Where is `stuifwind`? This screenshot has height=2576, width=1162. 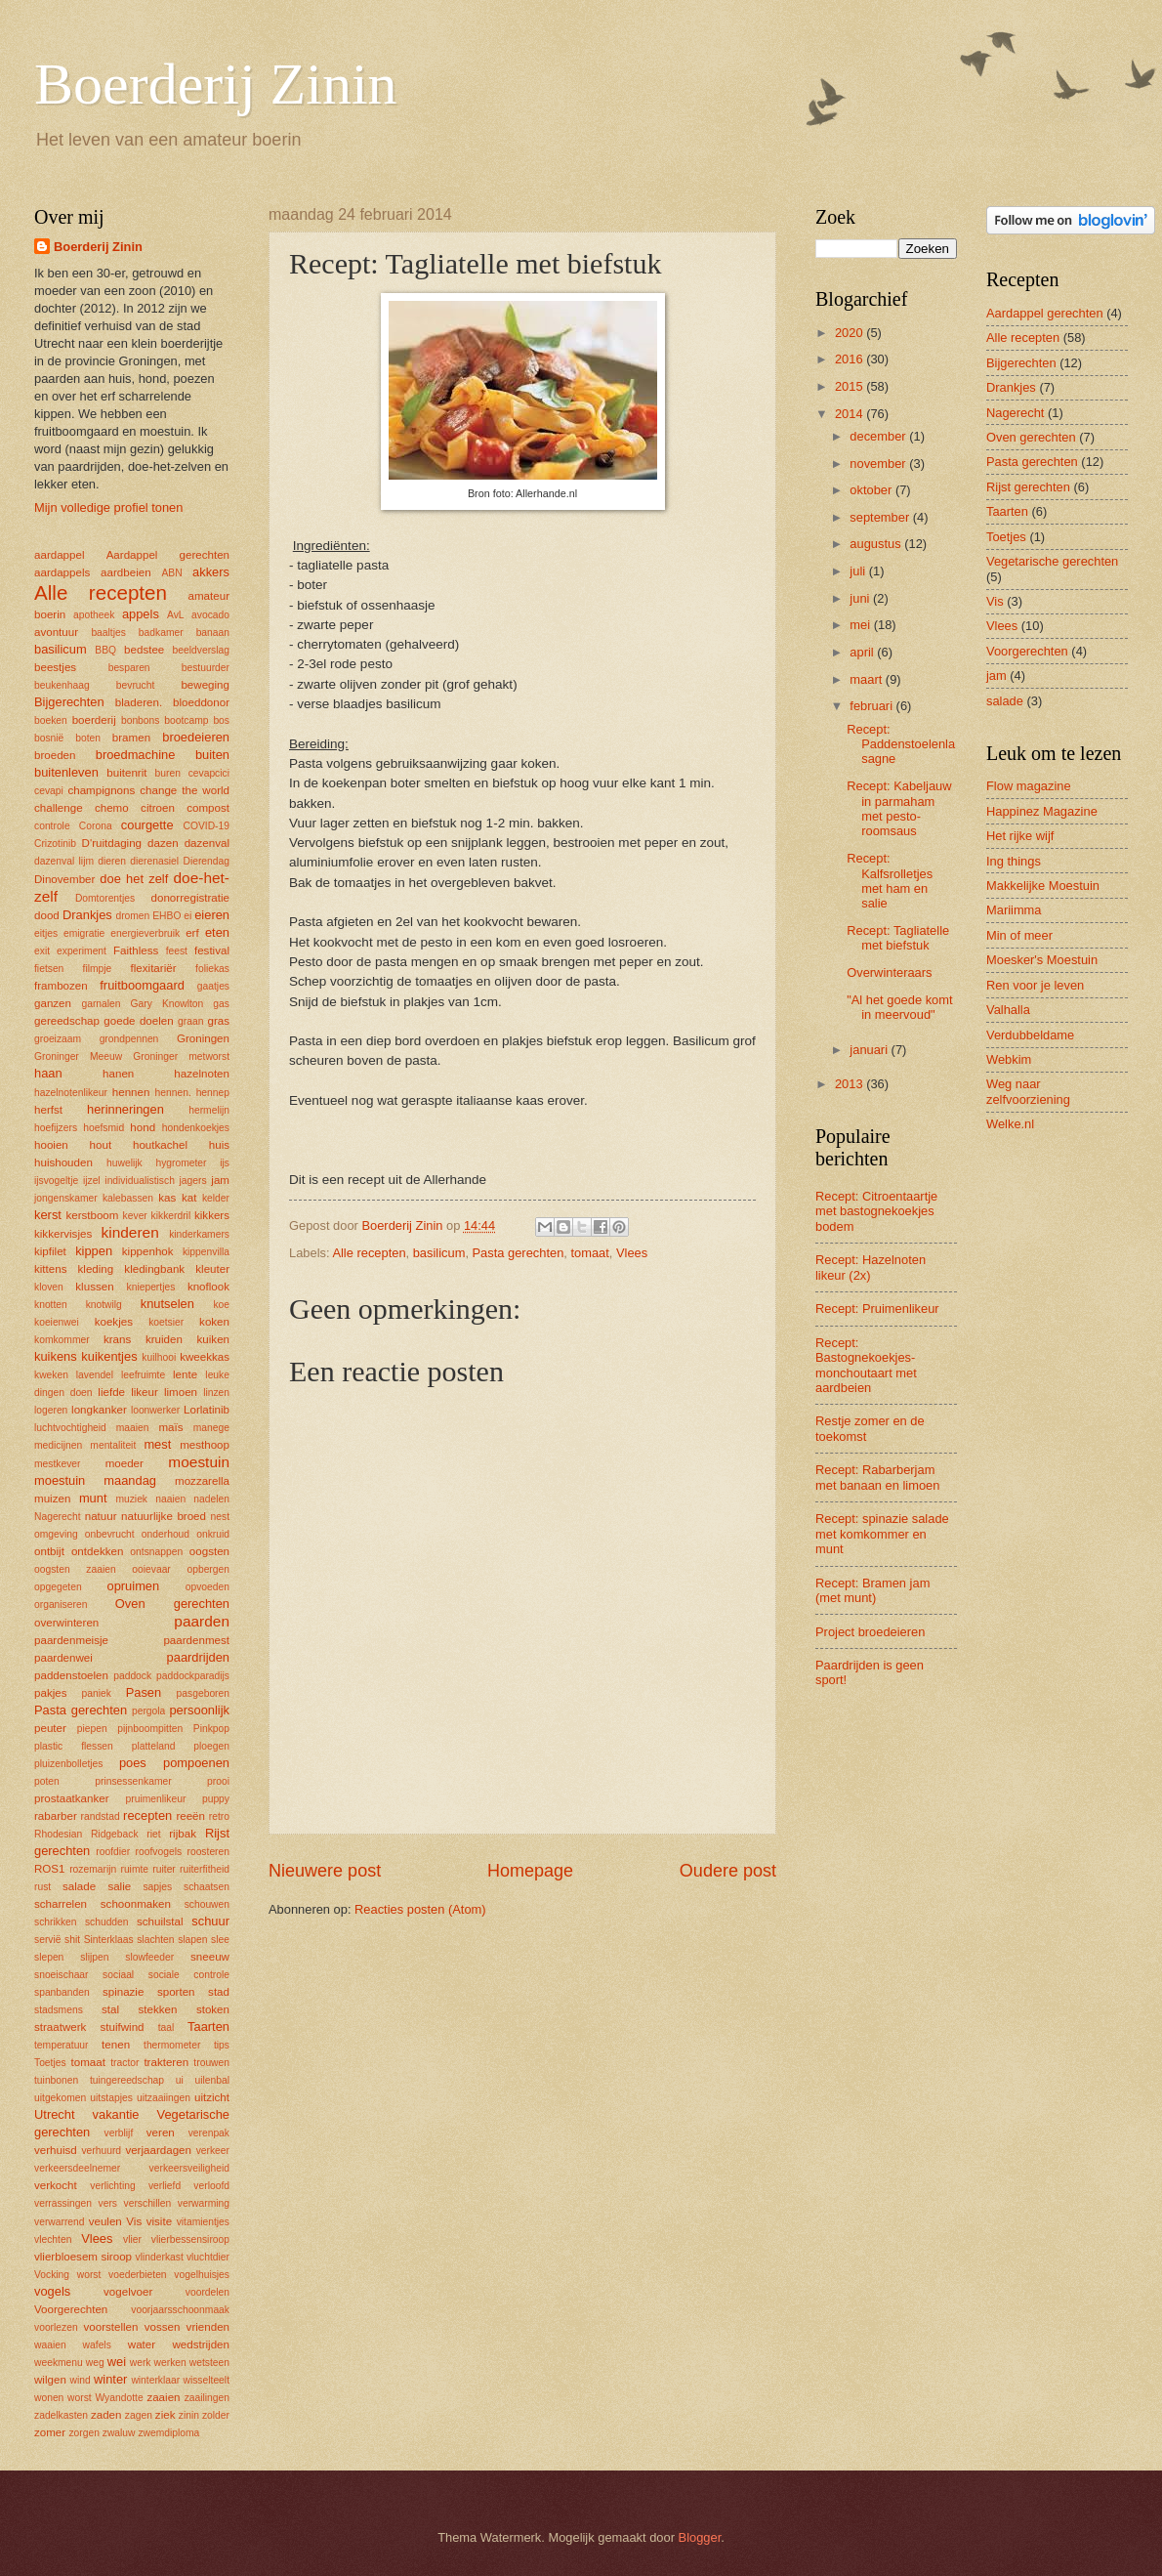 stuifwind is located at coordinates (123, 2027).